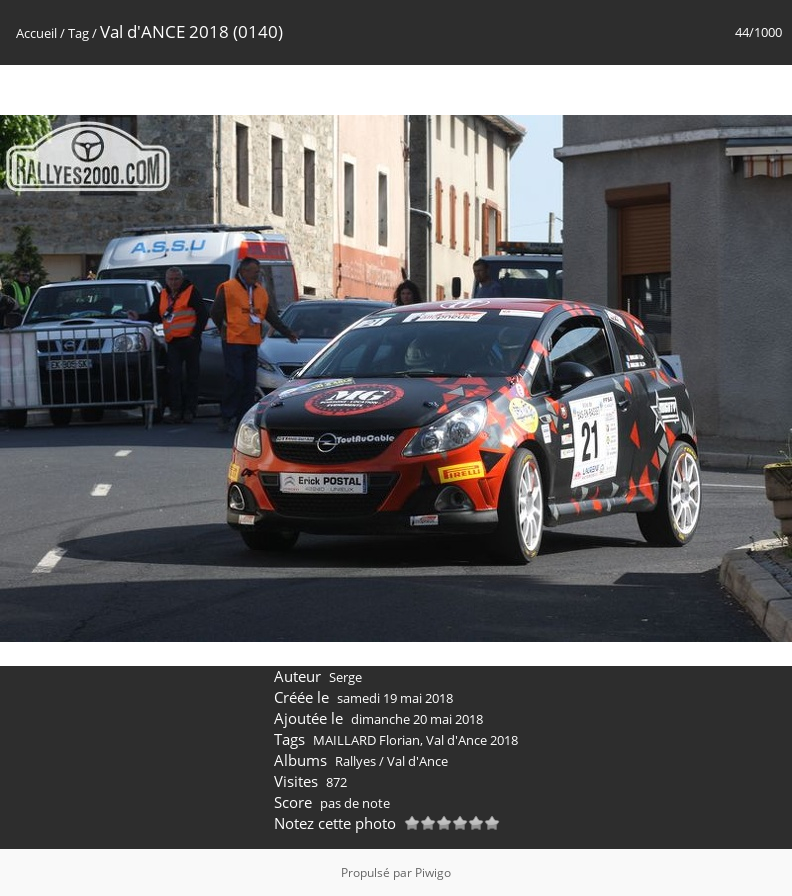  I want to click on Val d'Ance, so click(417, 761).